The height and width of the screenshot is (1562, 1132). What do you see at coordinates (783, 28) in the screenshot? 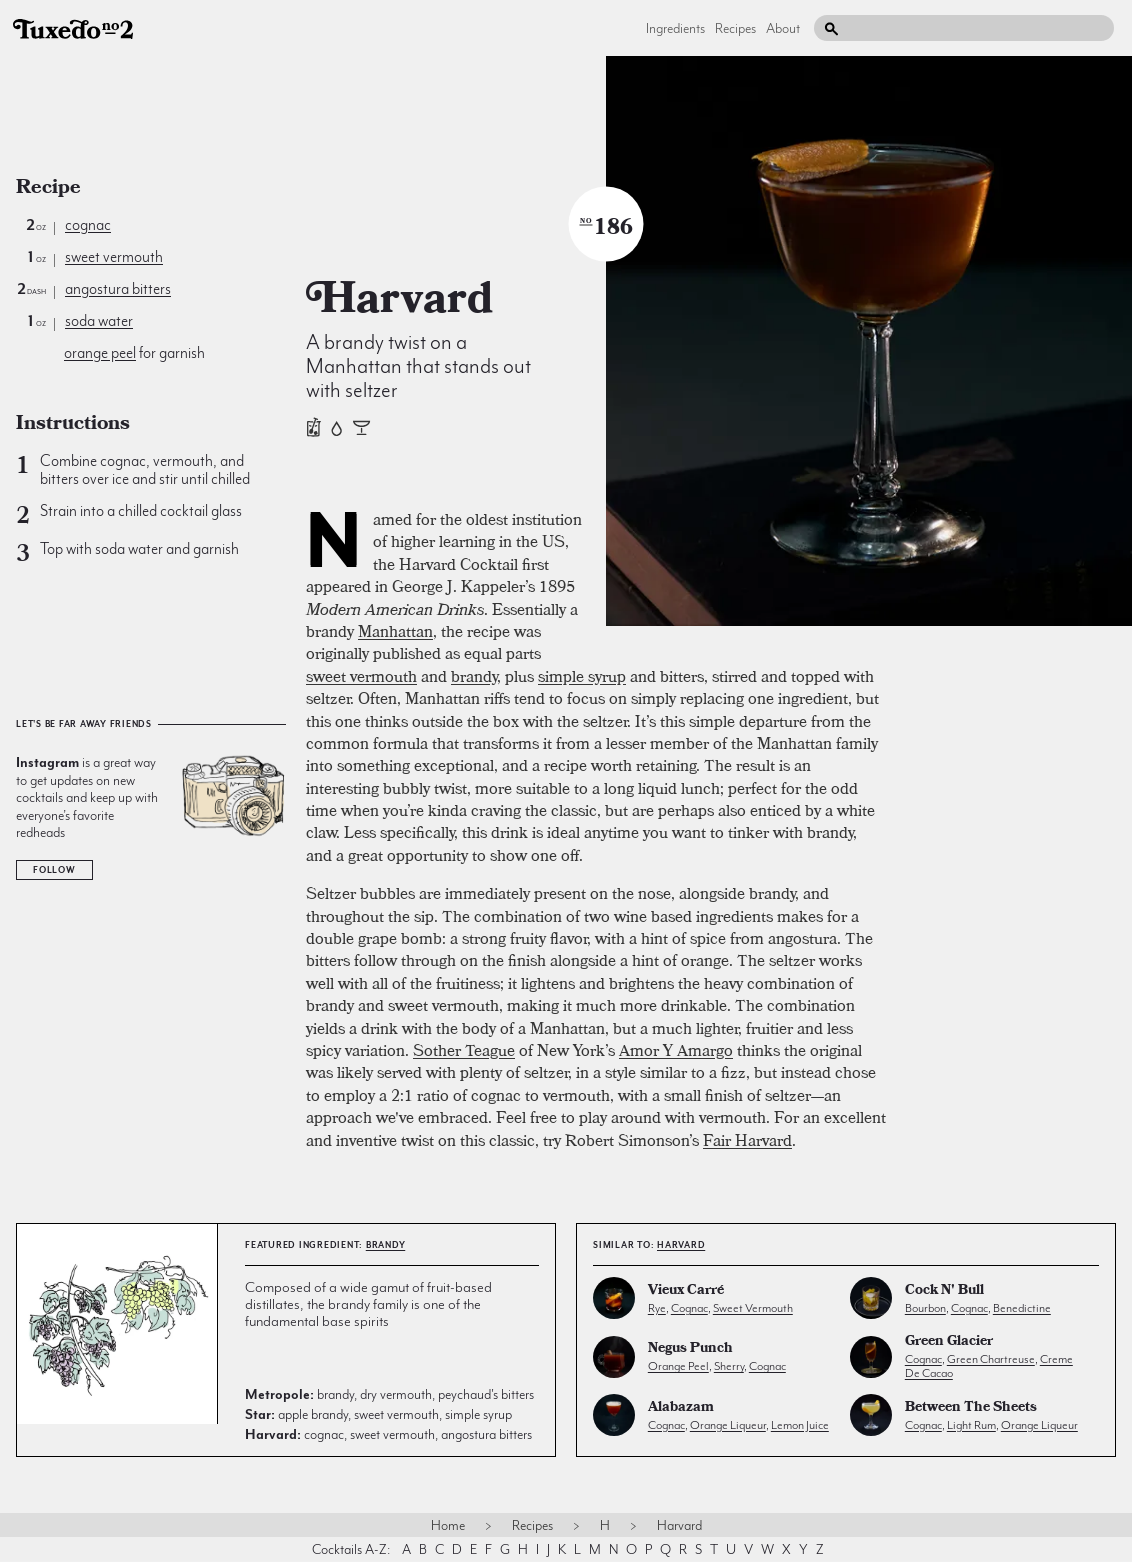
I see `About` at bounding box center [783, 28].